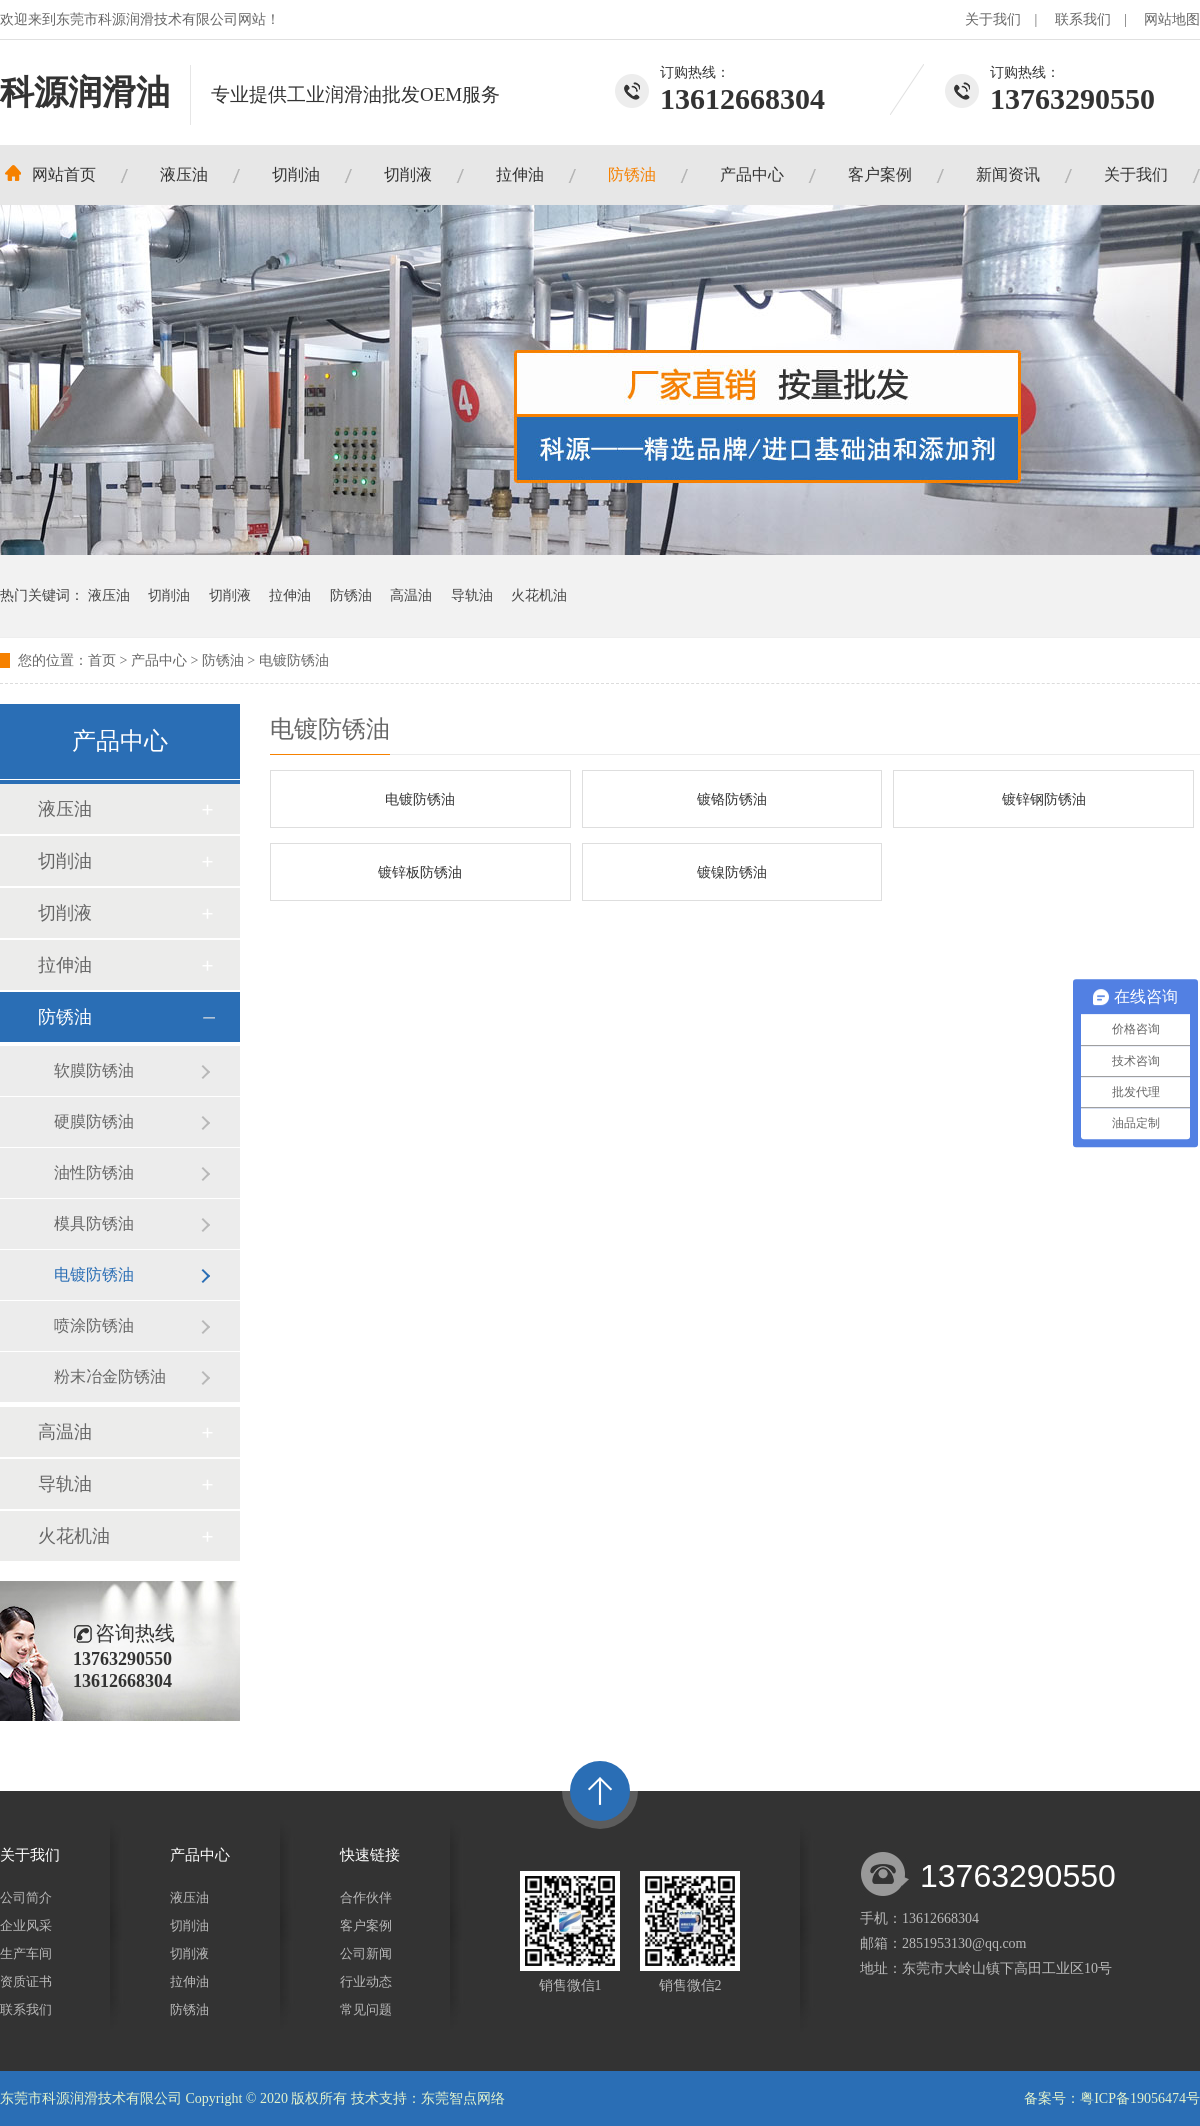  Describe the element at coordinates (94, 1121) in the screenshot. I see `硬膜防锈油` at that location.